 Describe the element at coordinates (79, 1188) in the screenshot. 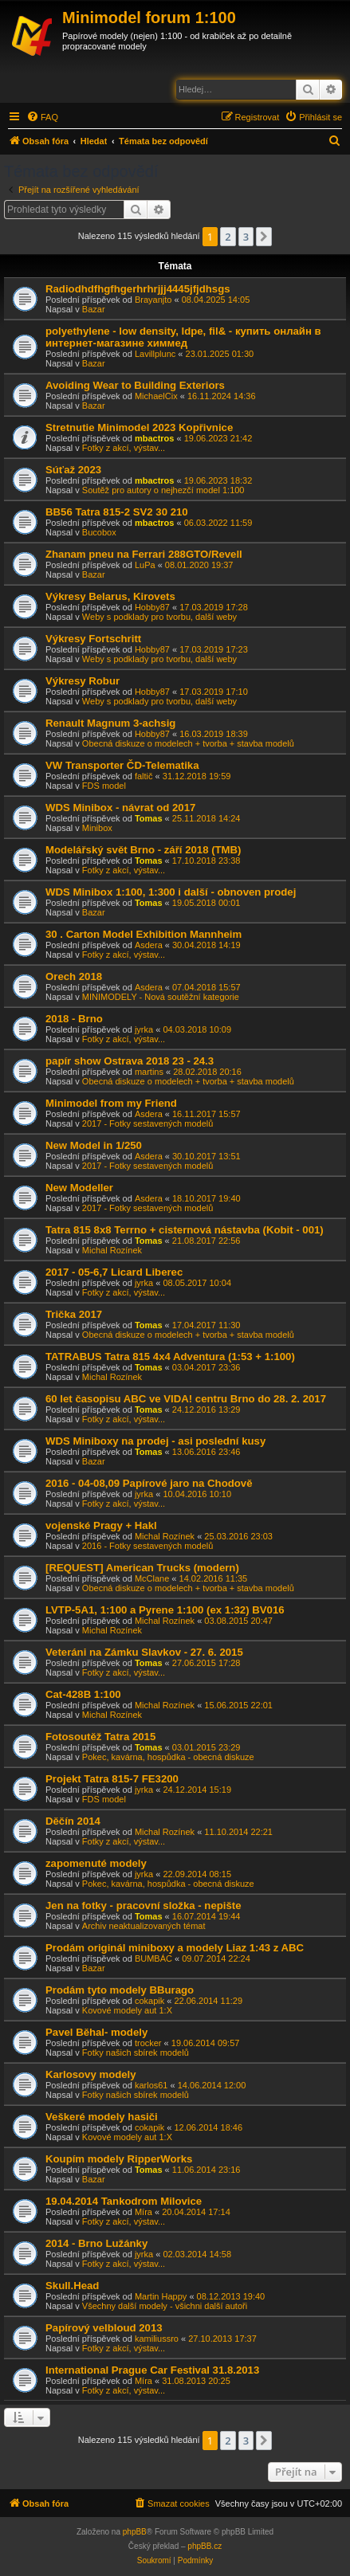

I see `New Modeller` at that location.